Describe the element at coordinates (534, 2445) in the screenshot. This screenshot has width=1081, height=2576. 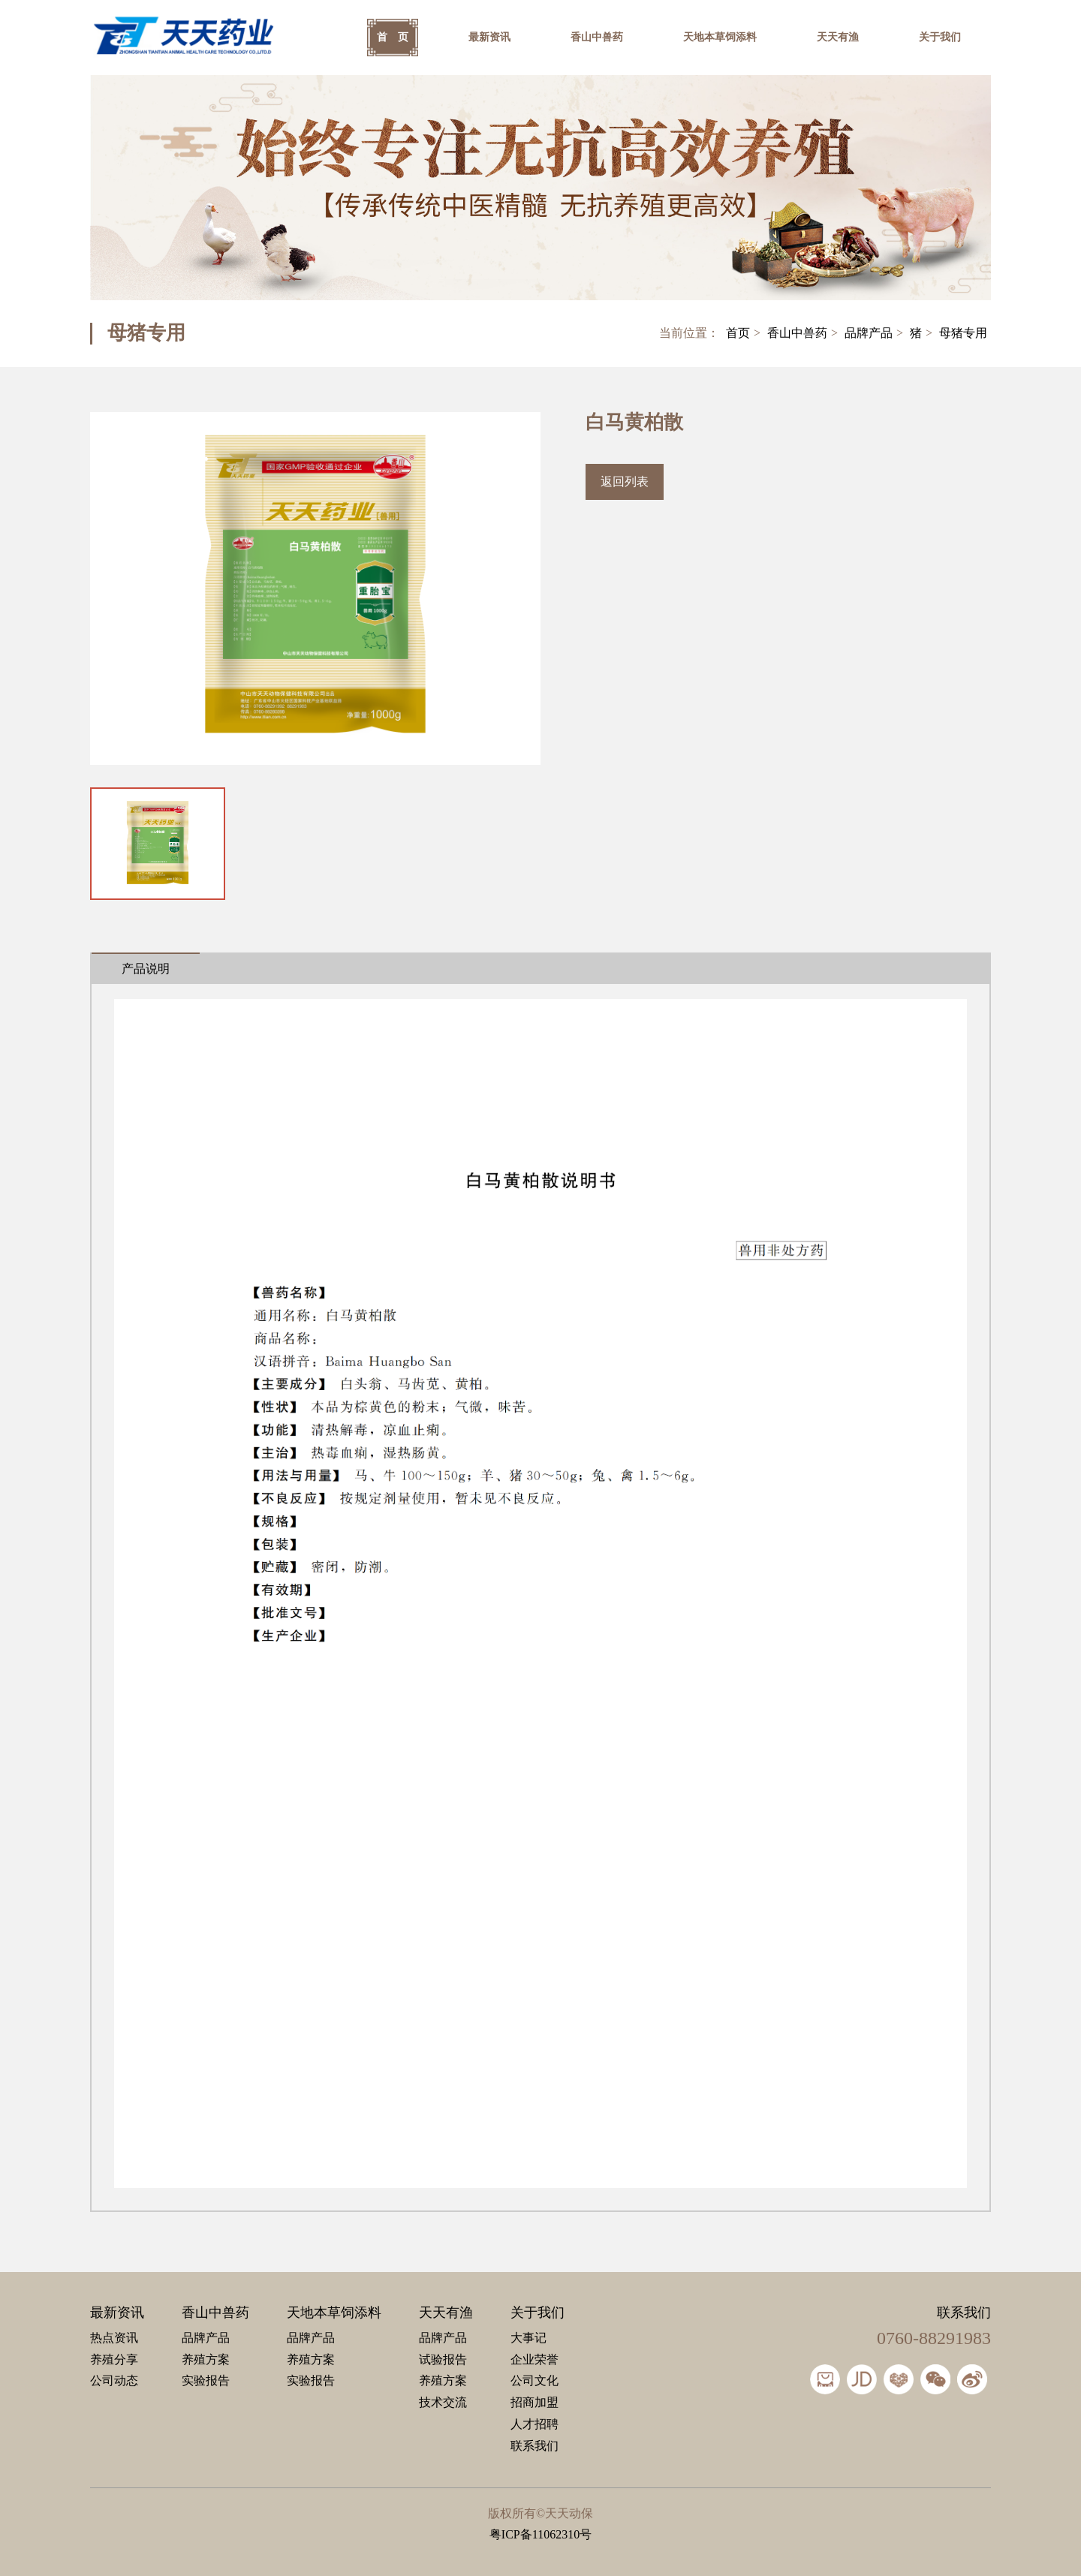
I see `联系我们` at that location.